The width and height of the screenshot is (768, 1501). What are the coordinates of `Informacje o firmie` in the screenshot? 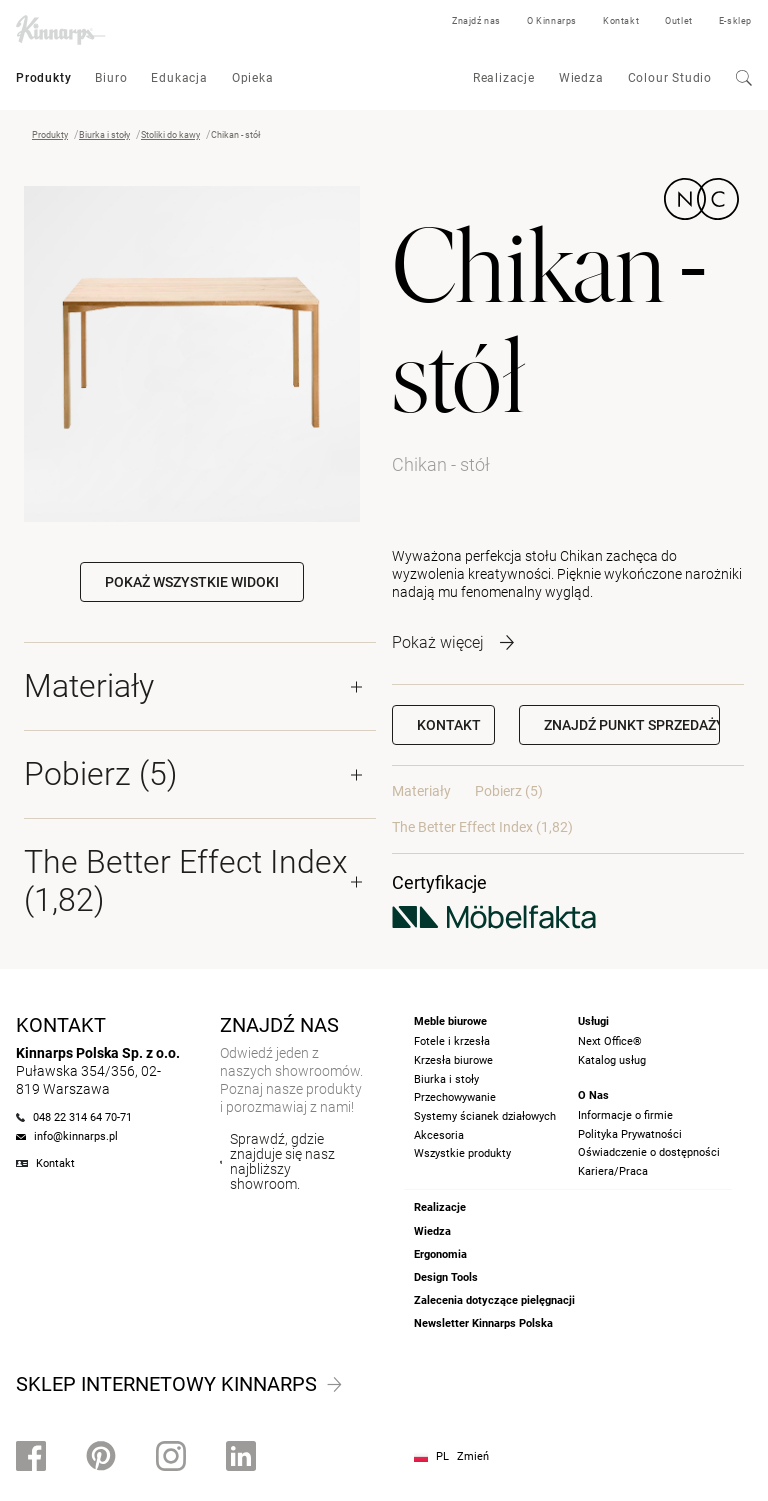 It's located at (625, 1115).